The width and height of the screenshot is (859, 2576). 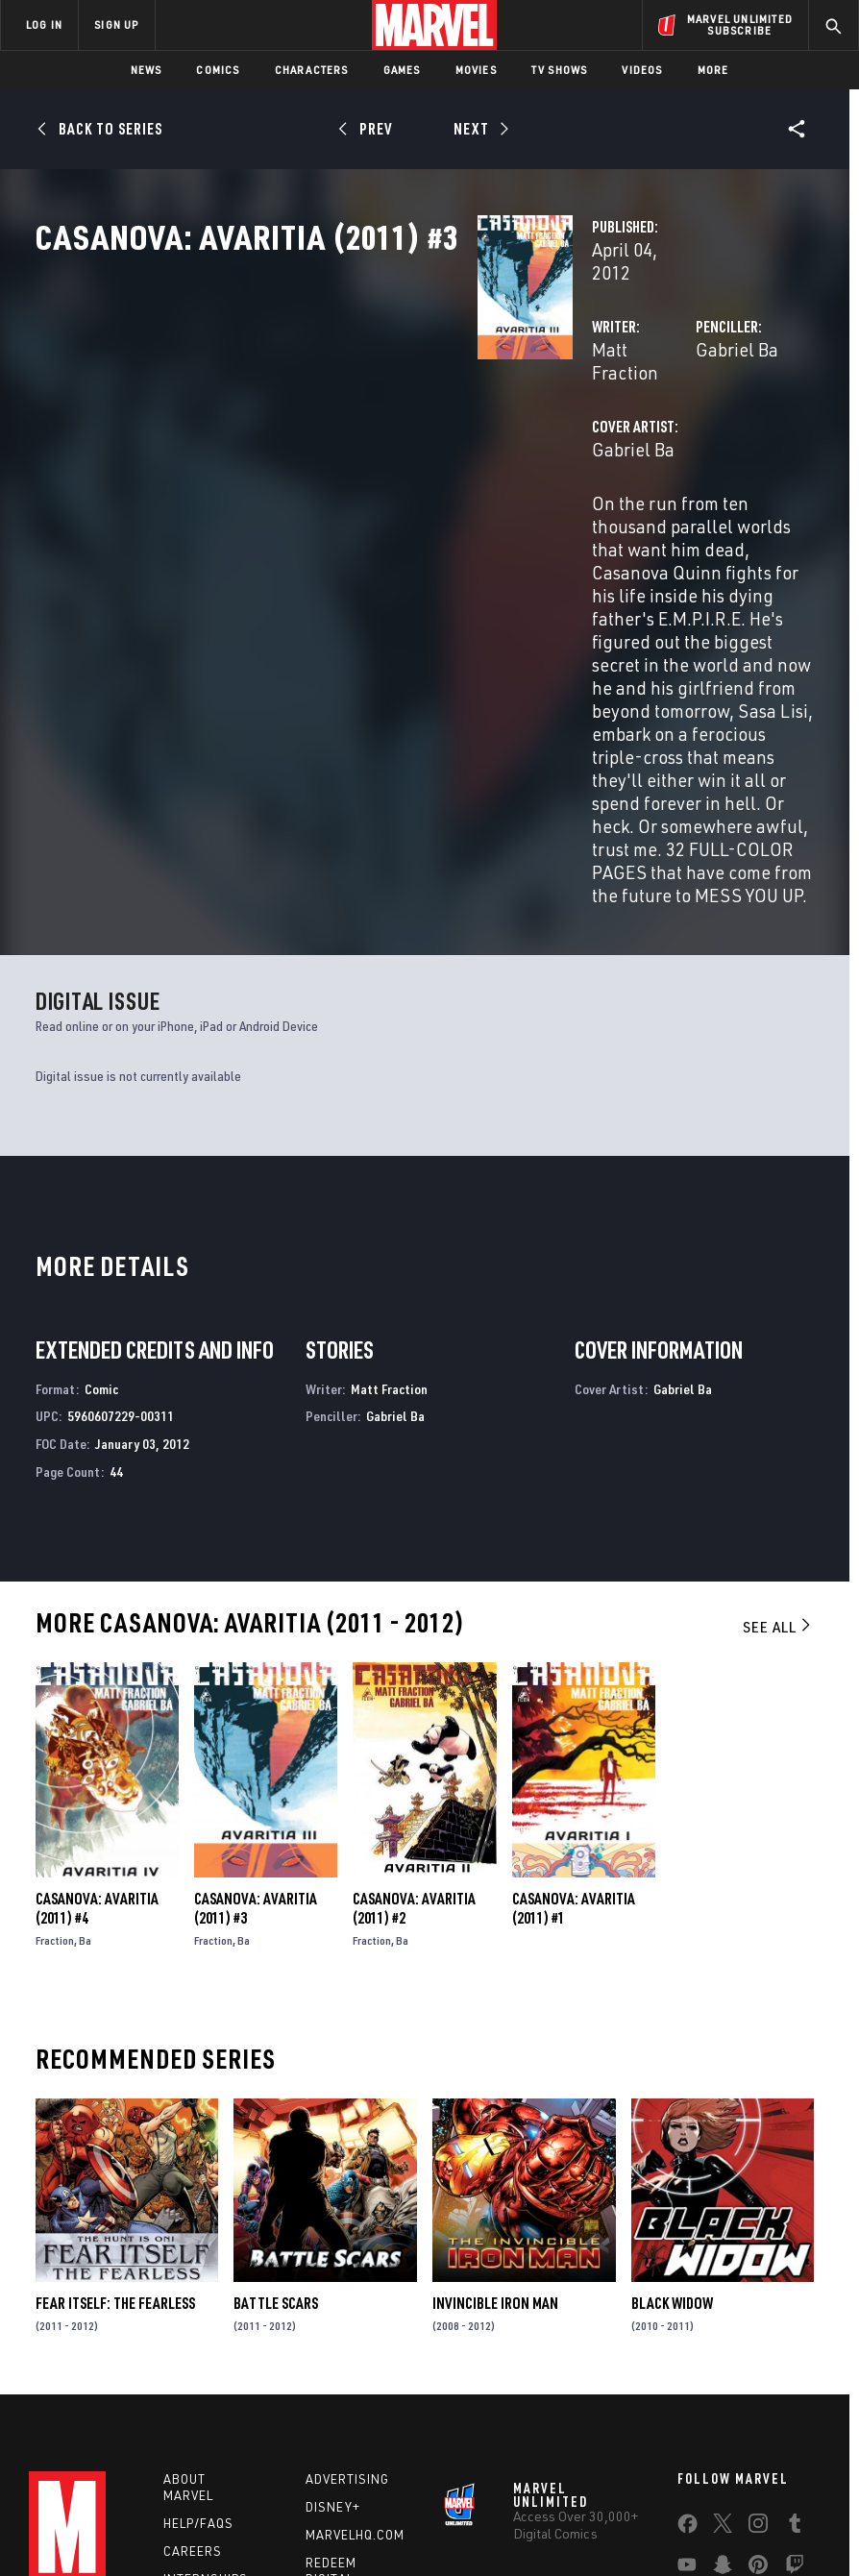 I want to click on Ba, so click(x=85, y=1748).